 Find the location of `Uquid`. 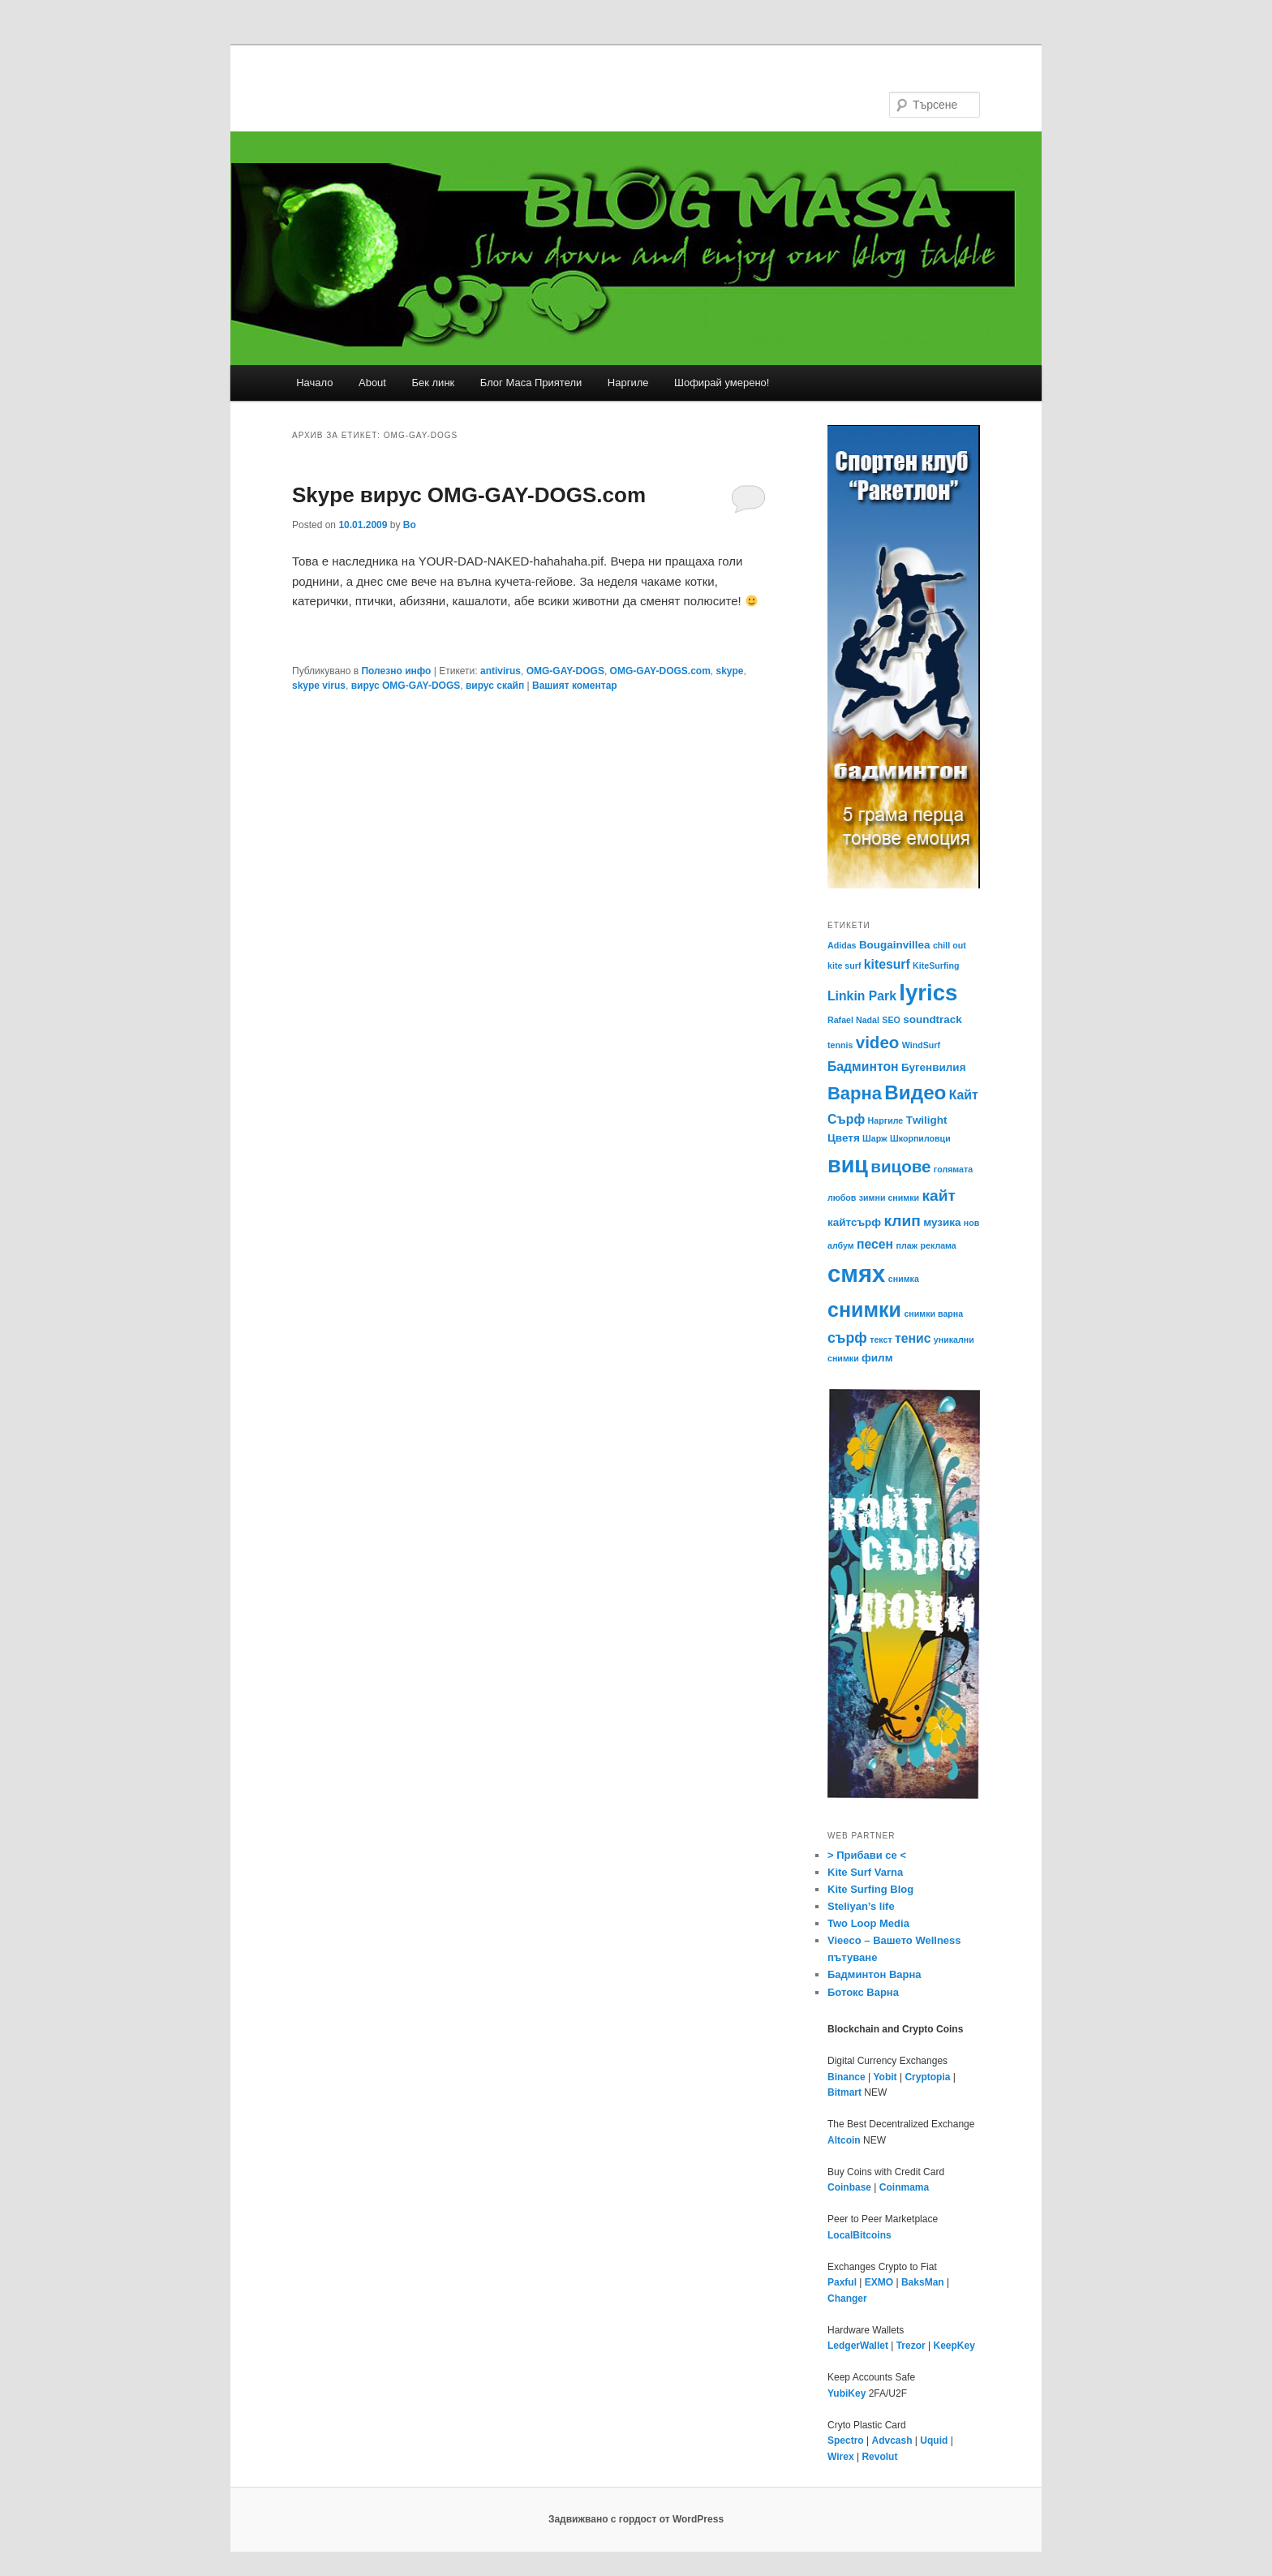

Uquid is located at coordinates (934, 2440).